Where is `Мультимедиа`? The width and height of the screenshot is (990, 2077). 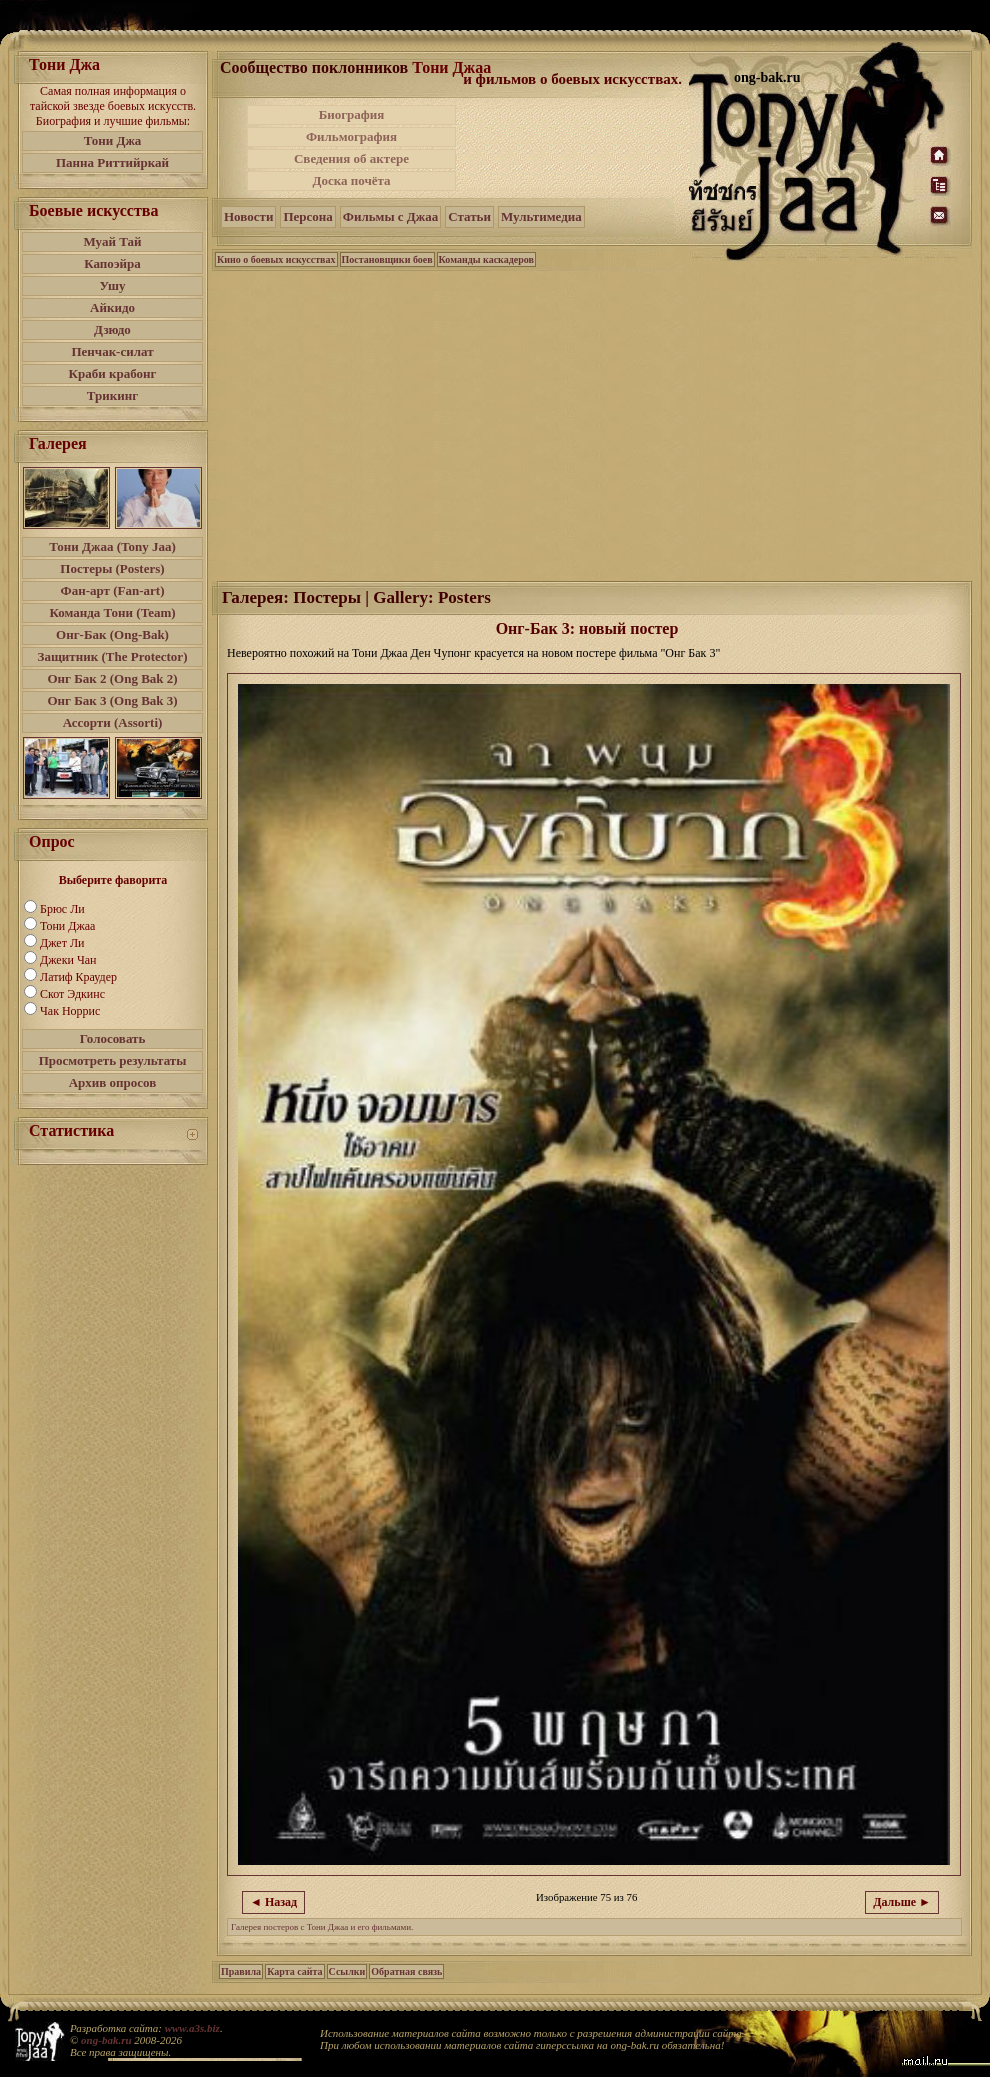
Мультимедиа is located at coordinates (541, 216).